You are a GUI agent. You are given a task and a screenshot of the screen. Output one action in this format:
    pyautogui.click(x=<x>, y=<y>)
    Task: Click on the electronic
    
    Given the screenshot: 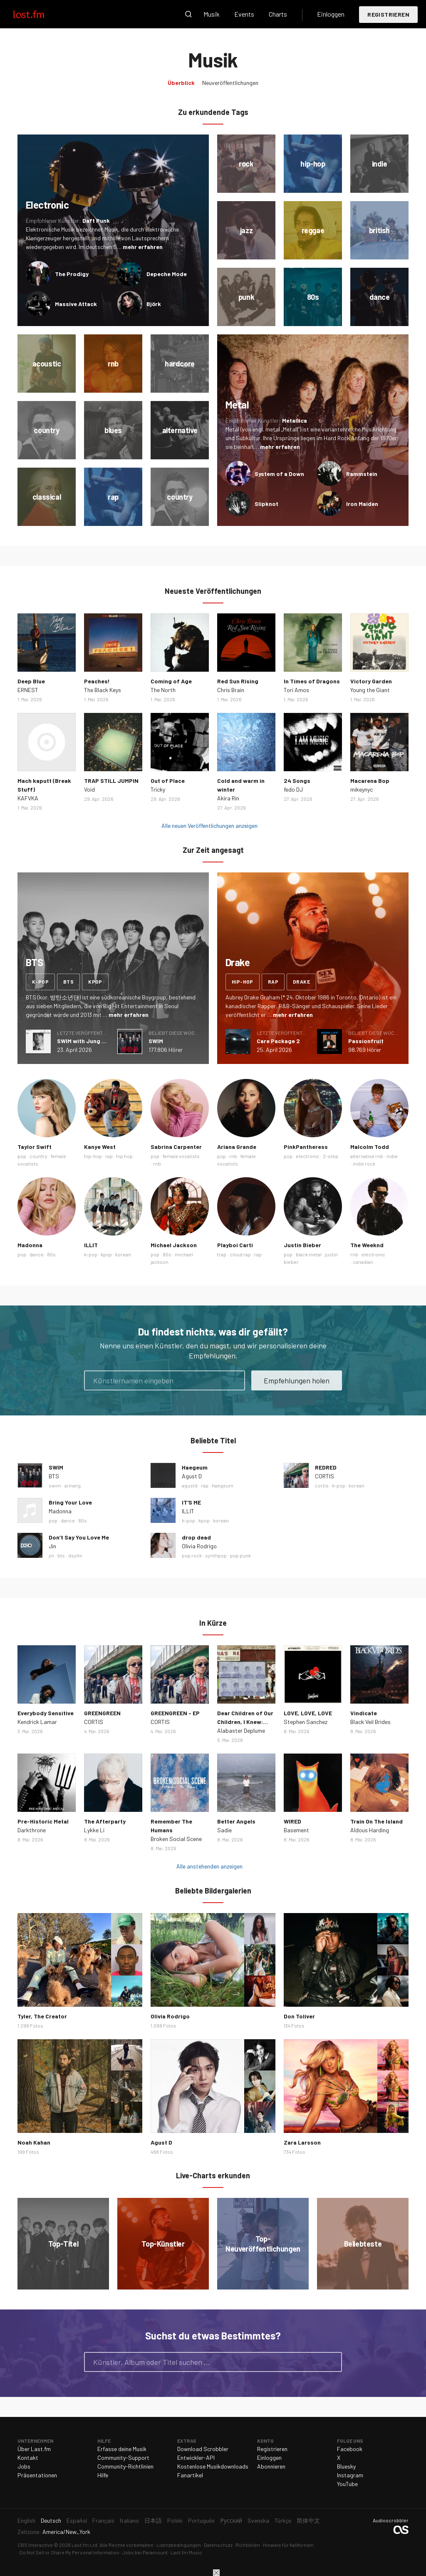 What is the action you would take?
    pyautogui.click(x=308, y=1156)
    